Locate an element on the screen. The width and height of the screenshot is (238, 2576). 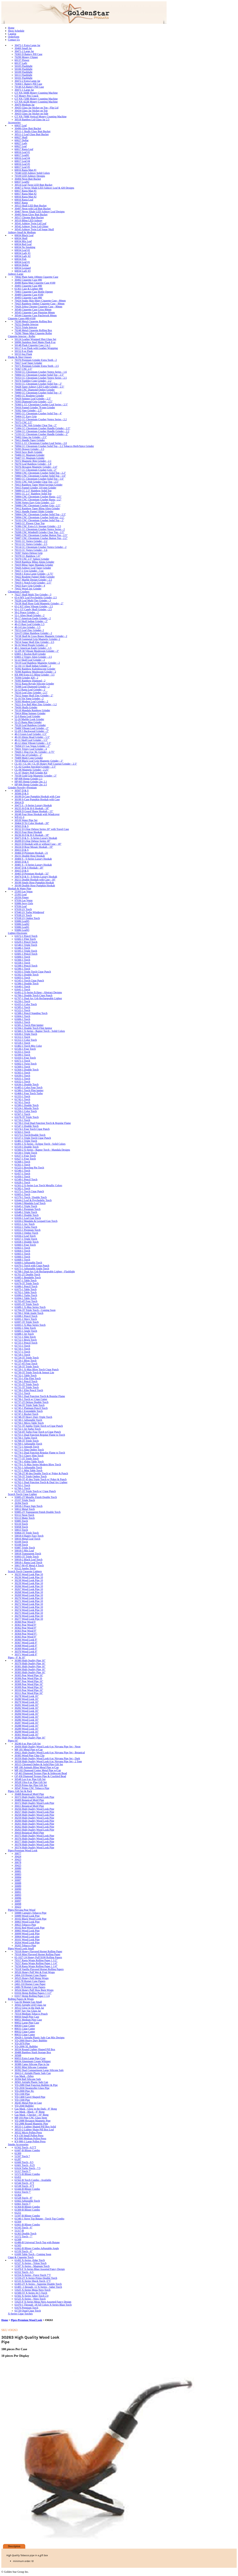
70193 CC Chromium Crusher Solid Top - 2" is located at coordinates (38, 383).